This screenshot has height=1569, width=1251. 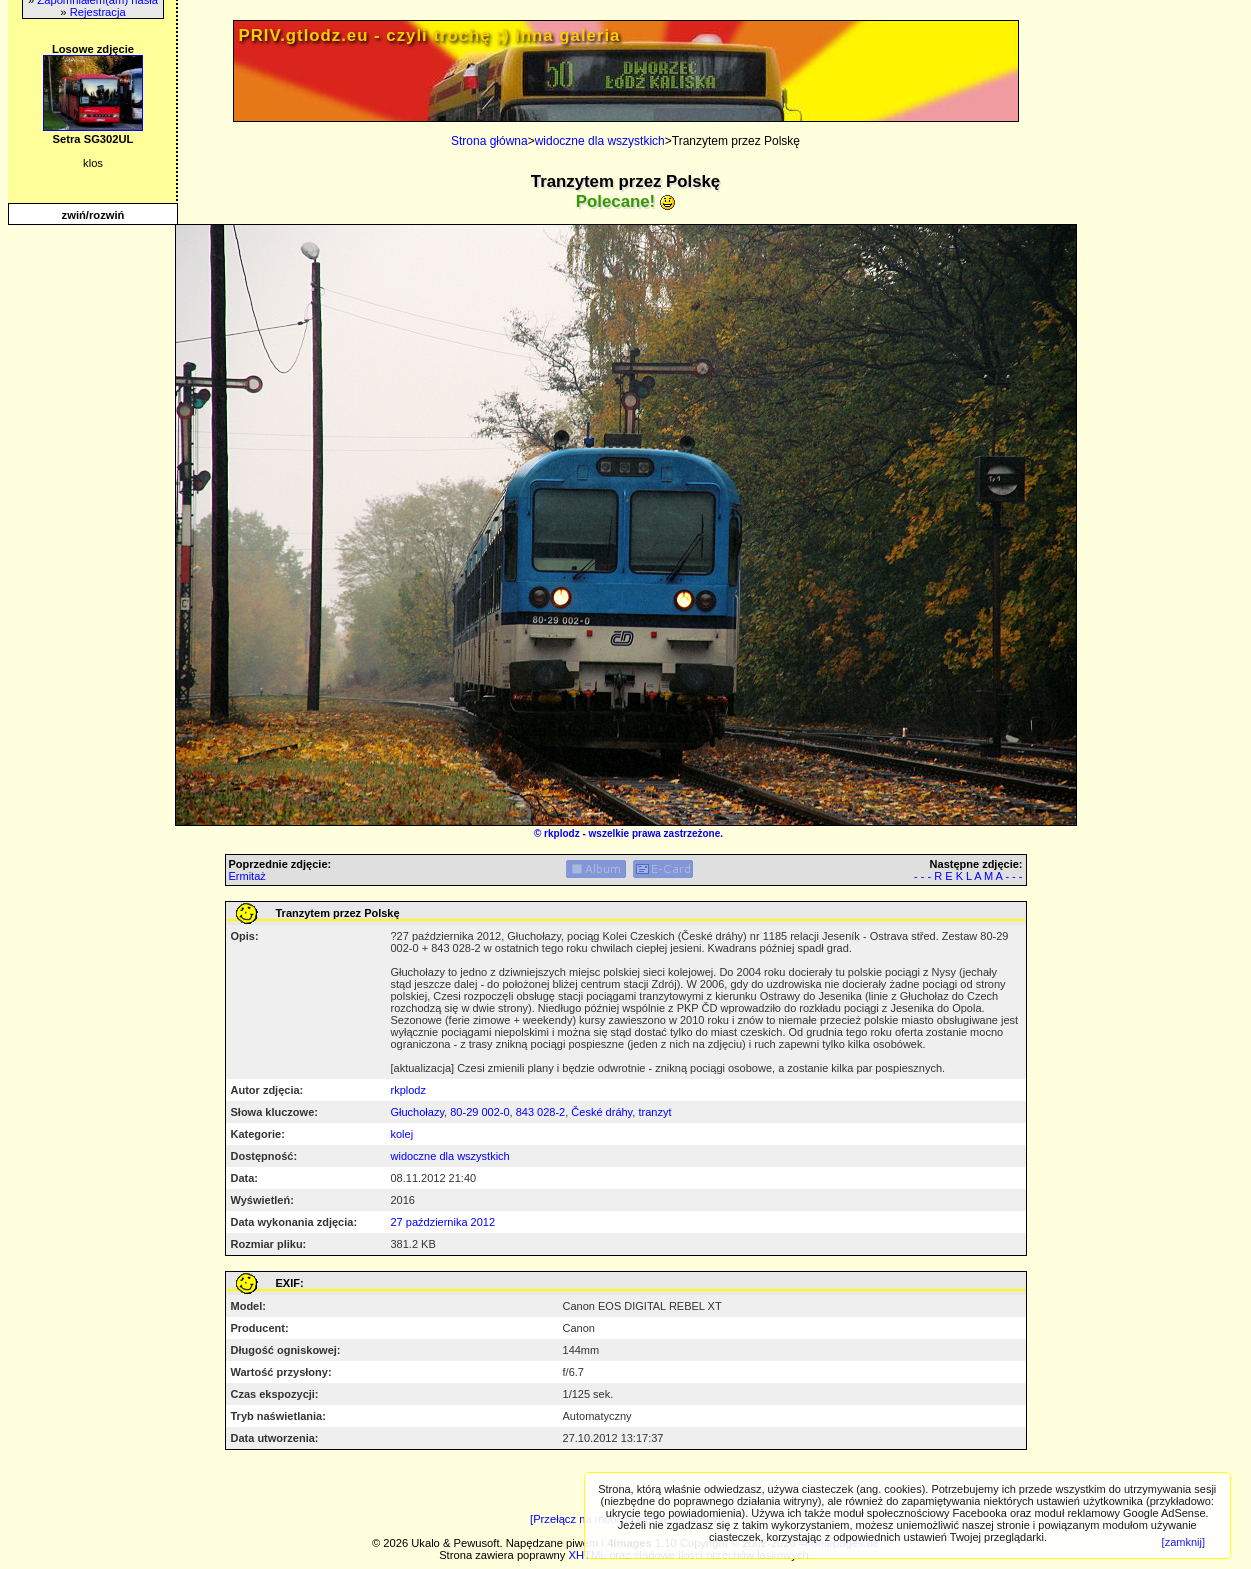 I want to click on Strona główna, so click(x=489, y=141).